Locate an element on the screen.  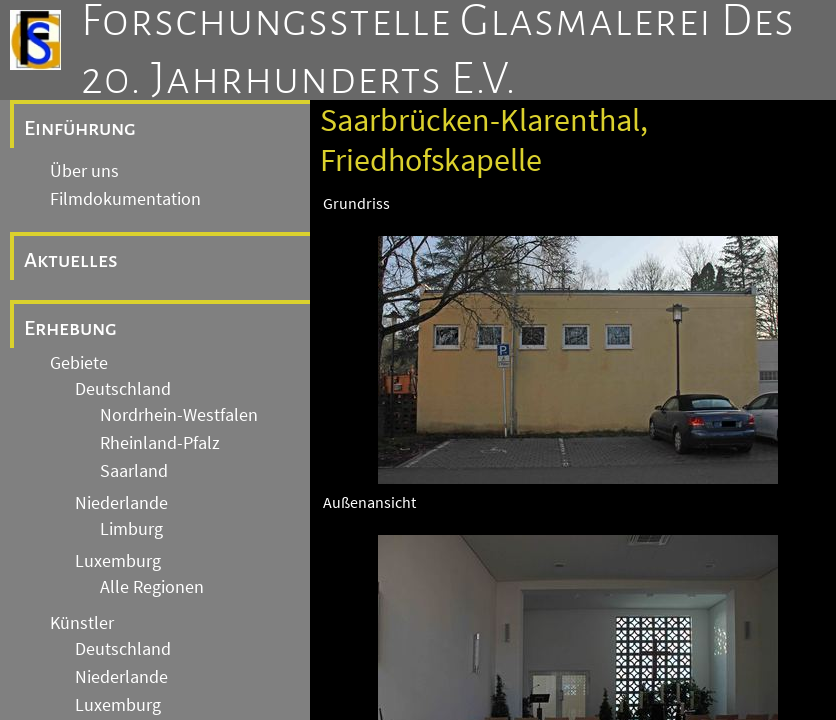
Künstler is located at coordinates (82, 623).